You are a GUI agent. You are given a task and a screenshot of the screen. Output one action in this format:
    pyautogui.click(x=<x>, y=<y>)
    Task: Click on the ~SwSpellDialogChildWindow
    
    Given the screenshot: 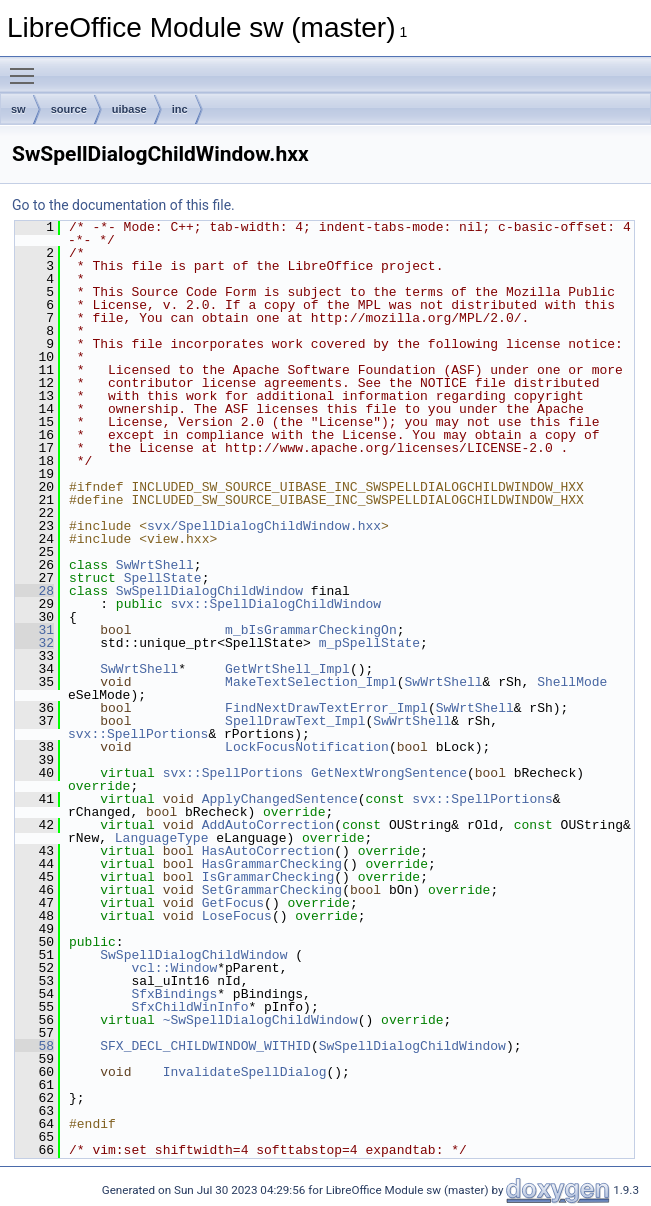 What is the action you would take?
    pyautogui.click(x=260, y=1020)
    